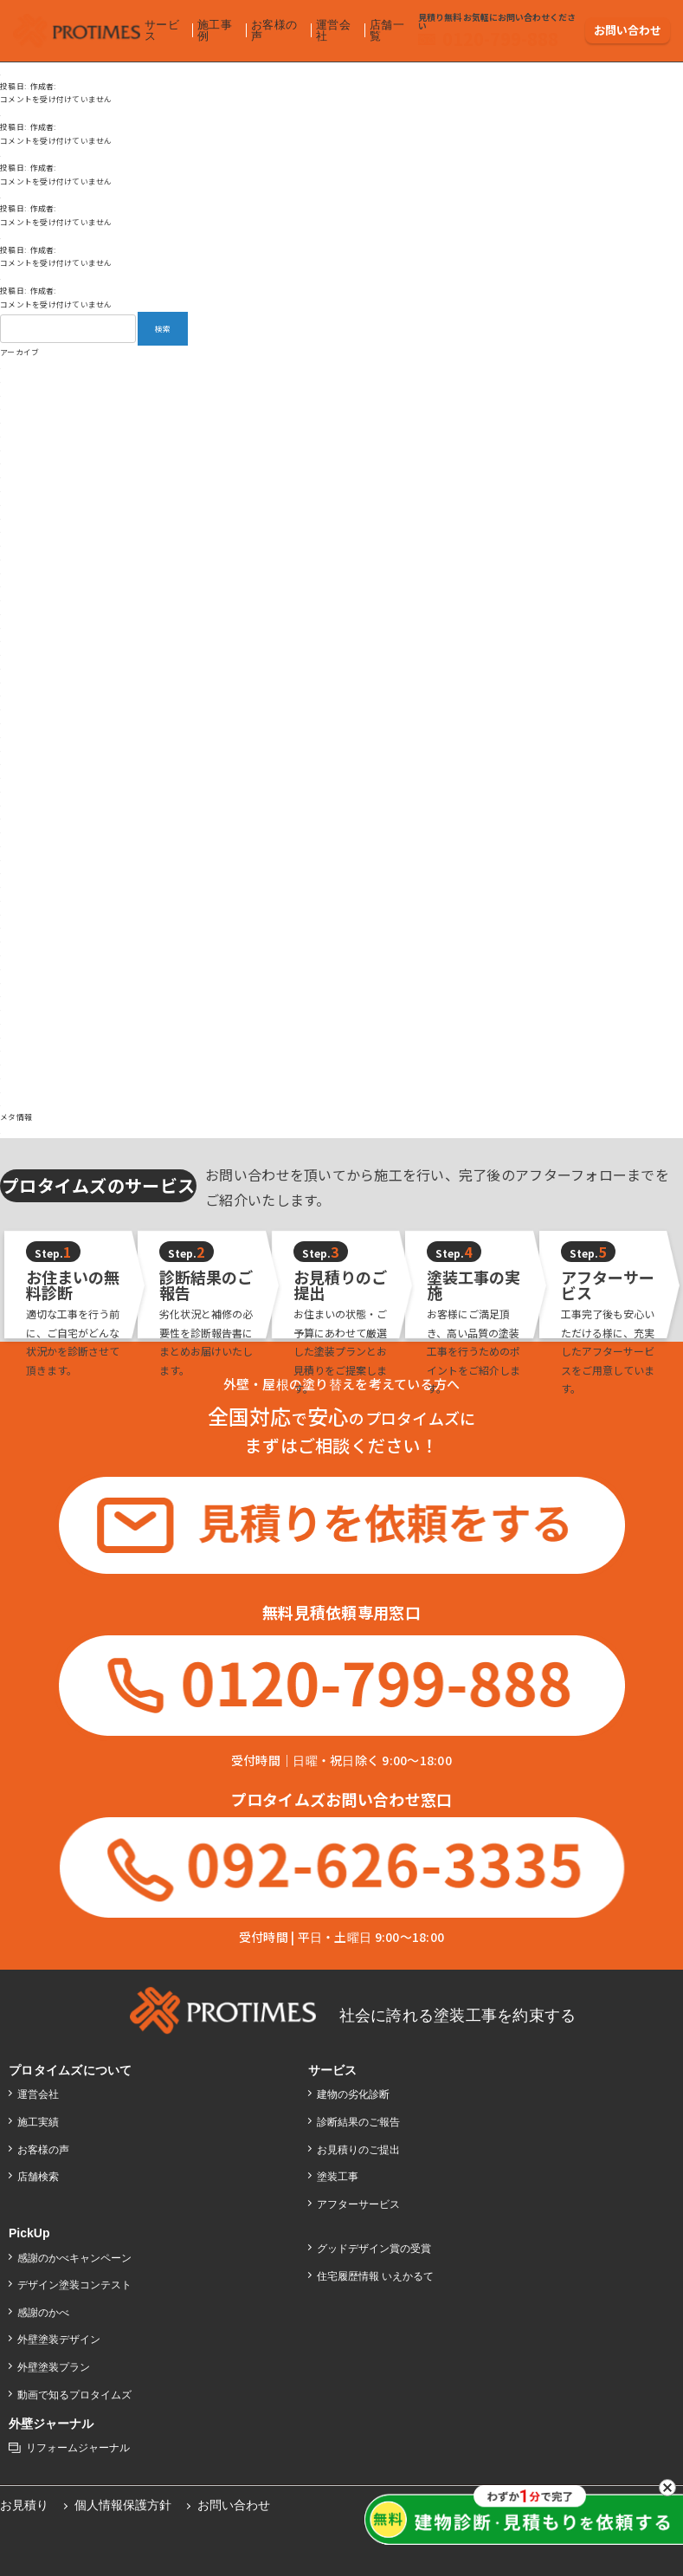 The width and height of the screenshot is (683, 2576). I want to click on 運営会社, so click(331, 26).